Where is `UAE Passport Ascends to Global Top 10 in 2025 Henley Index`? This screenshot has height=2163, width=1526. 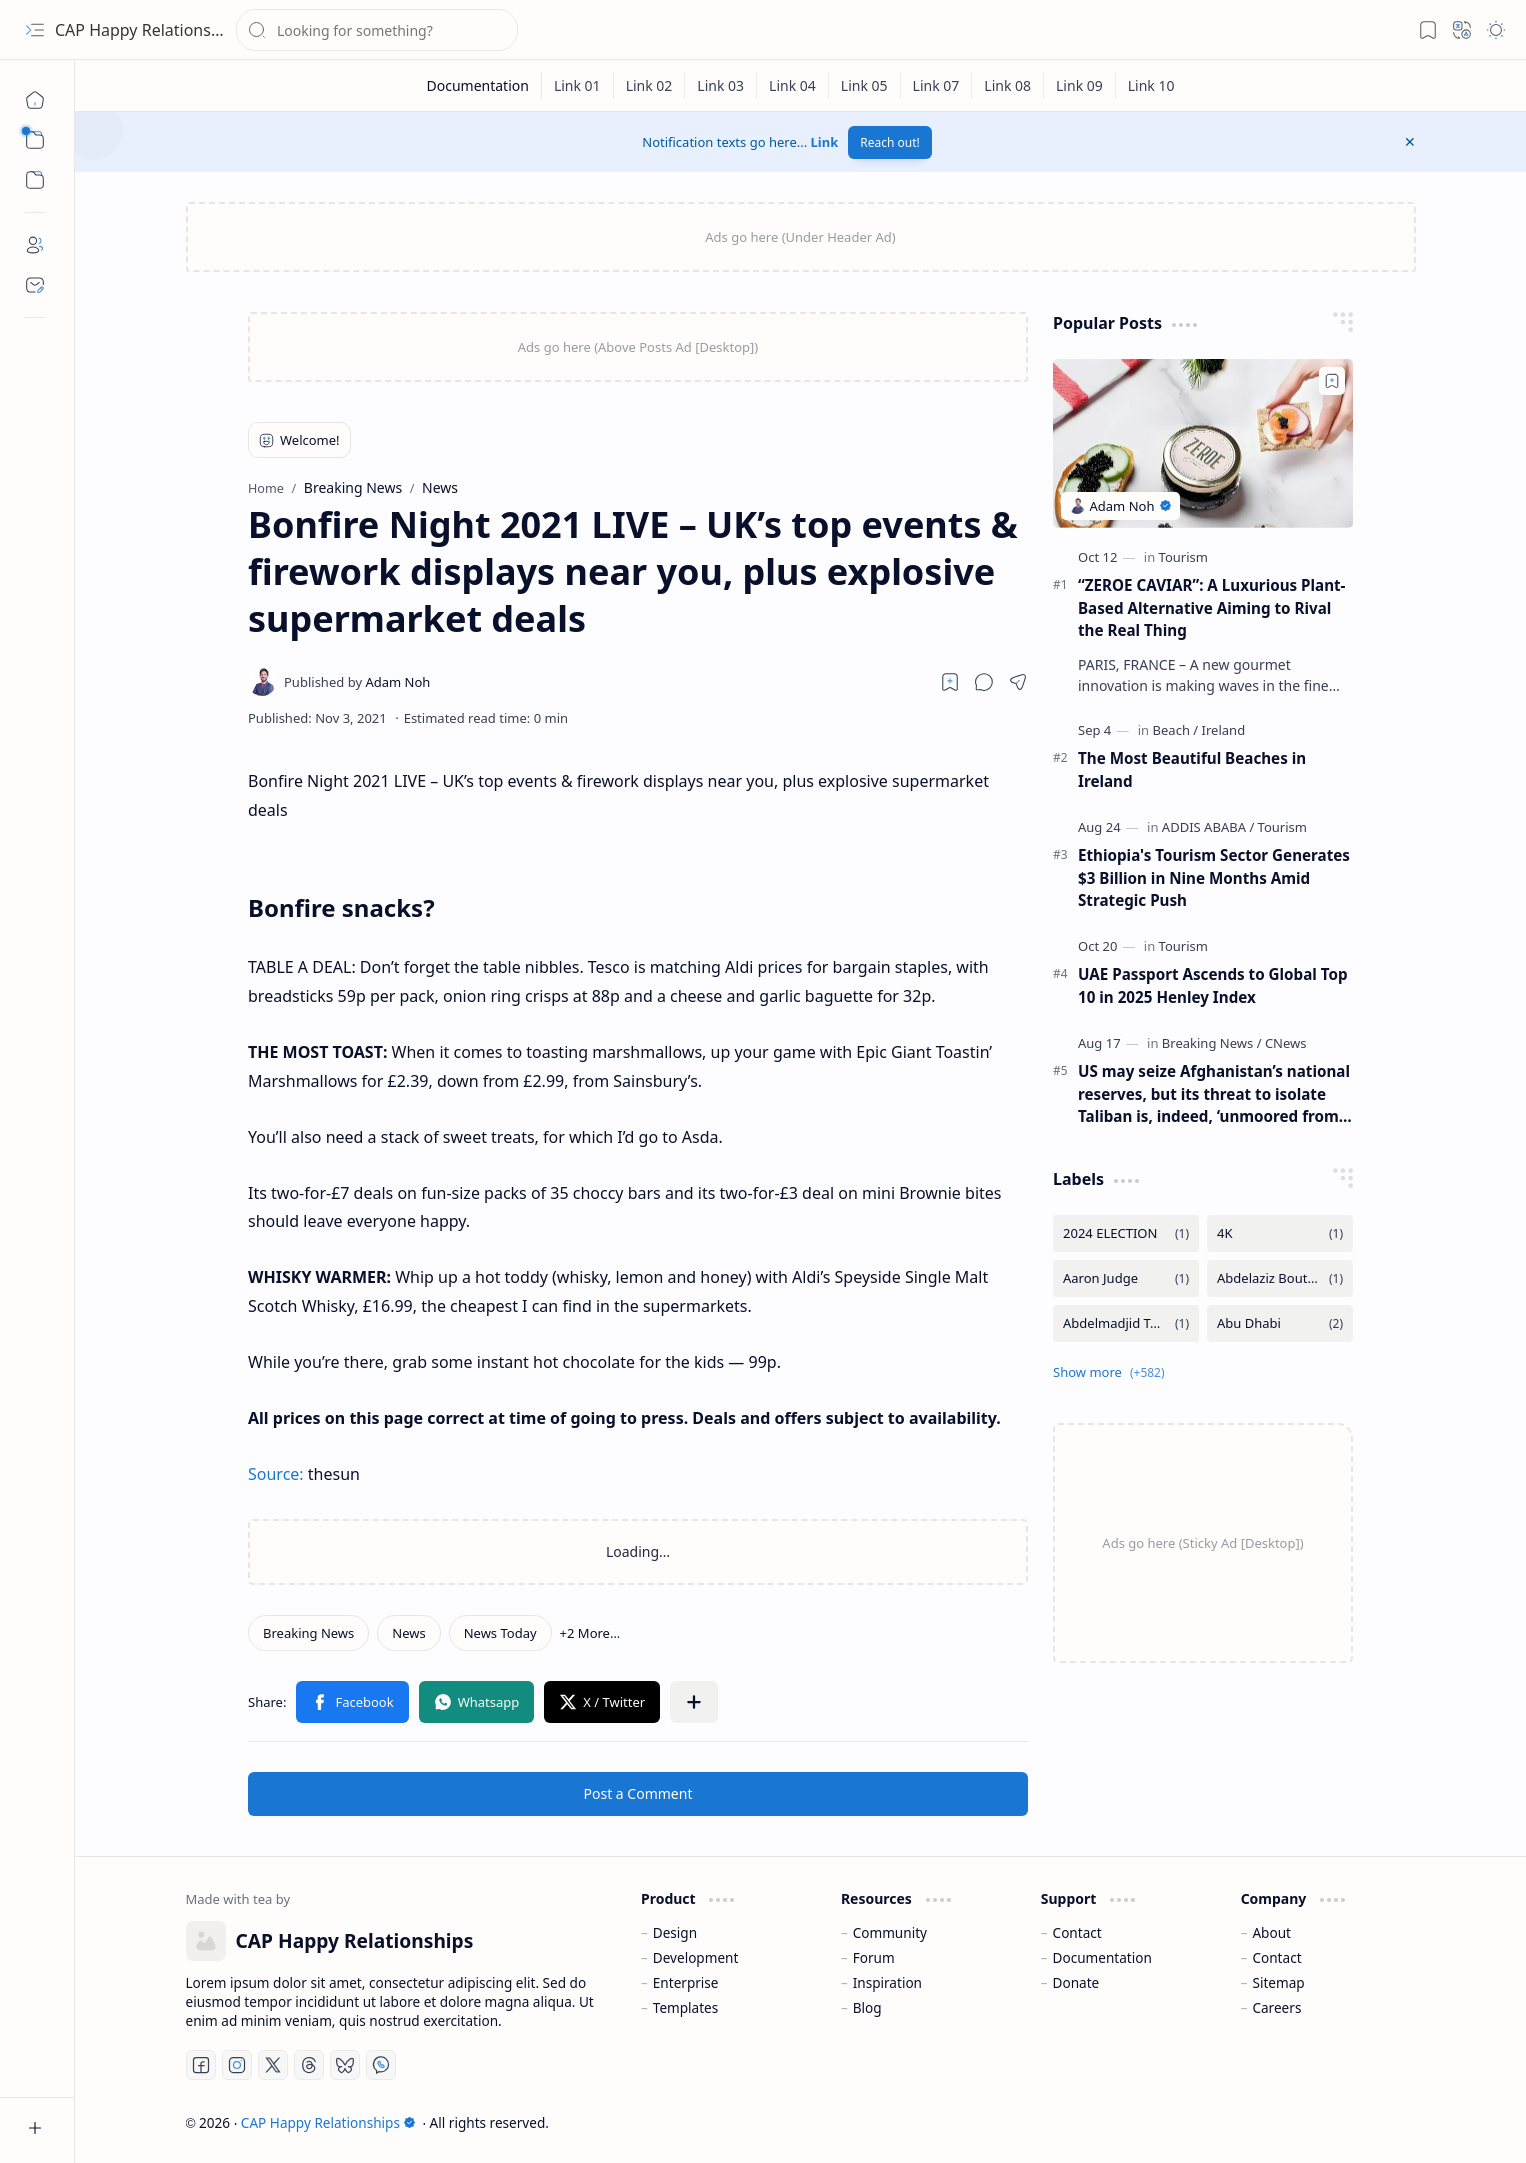 UAE Passport Ascends to Global Top 10 in 2025 Henley Index is located at coordinates (1213, 985).